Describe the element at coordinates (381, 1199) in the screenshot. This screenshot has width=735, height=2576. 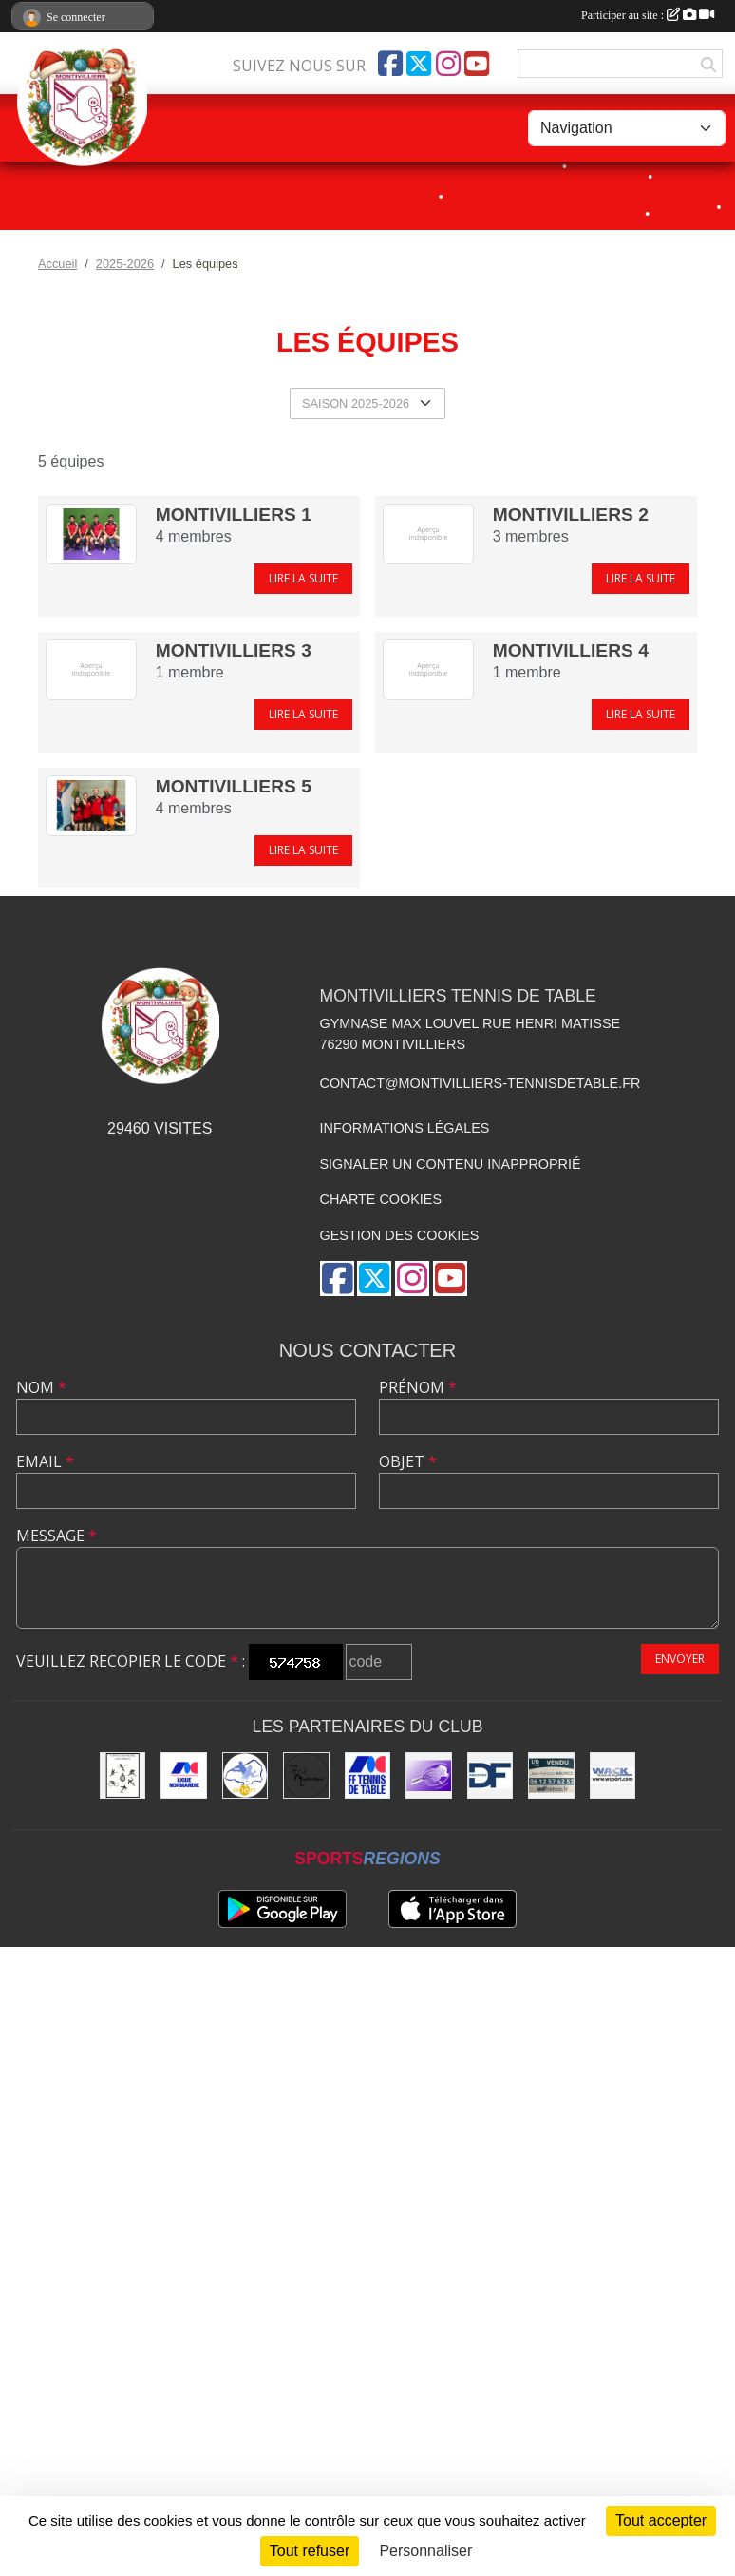
I see `Charte cookies` at that location.